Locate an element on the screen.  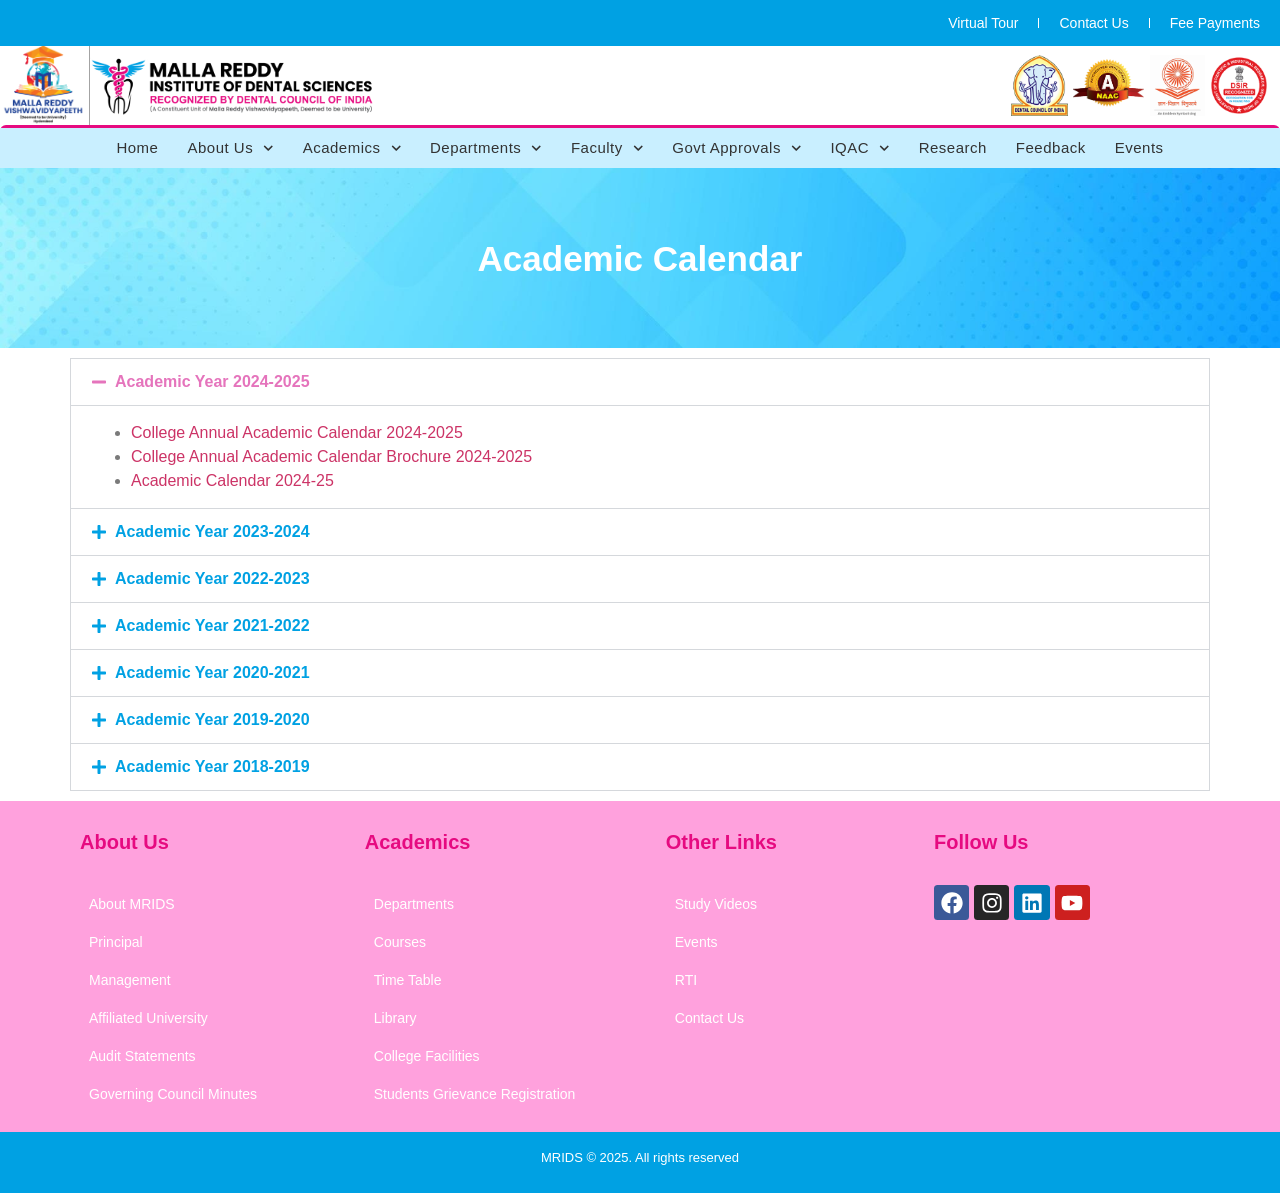
Departments is located at coordinates (486, 148).